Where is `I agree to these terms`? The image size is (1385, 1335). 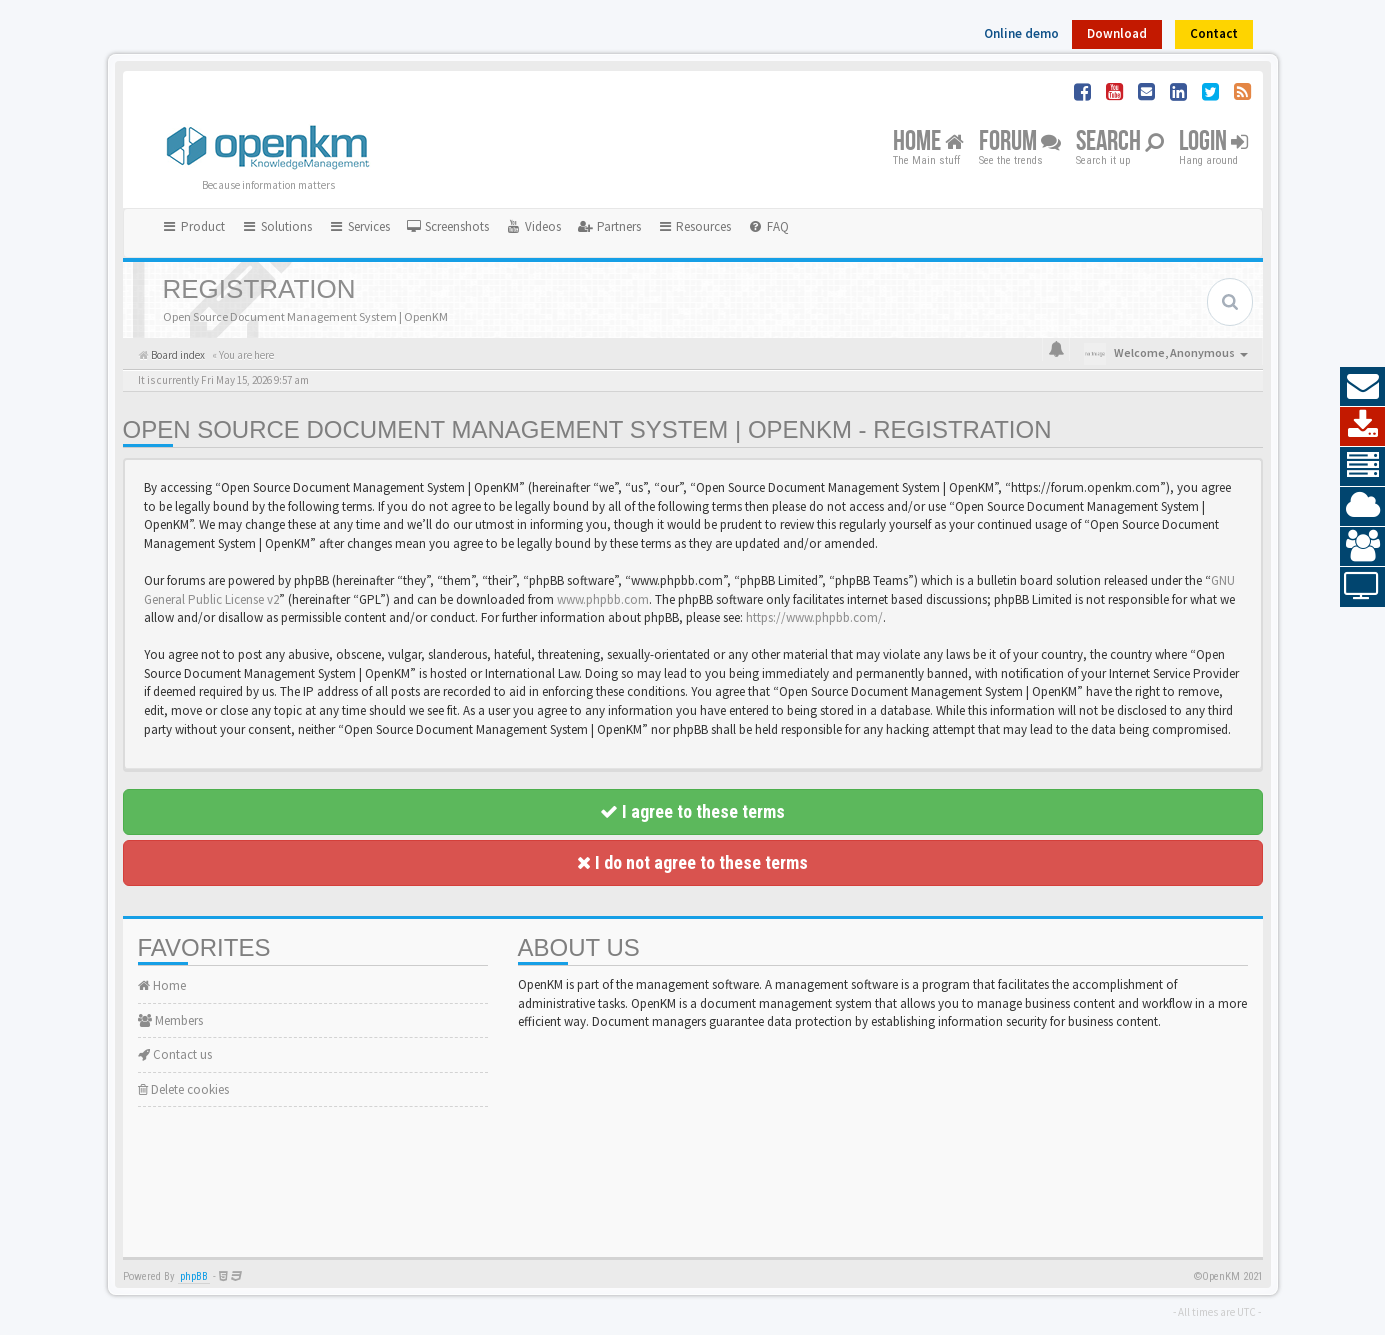
I agree to these terms is located at coordinates (692, 811).